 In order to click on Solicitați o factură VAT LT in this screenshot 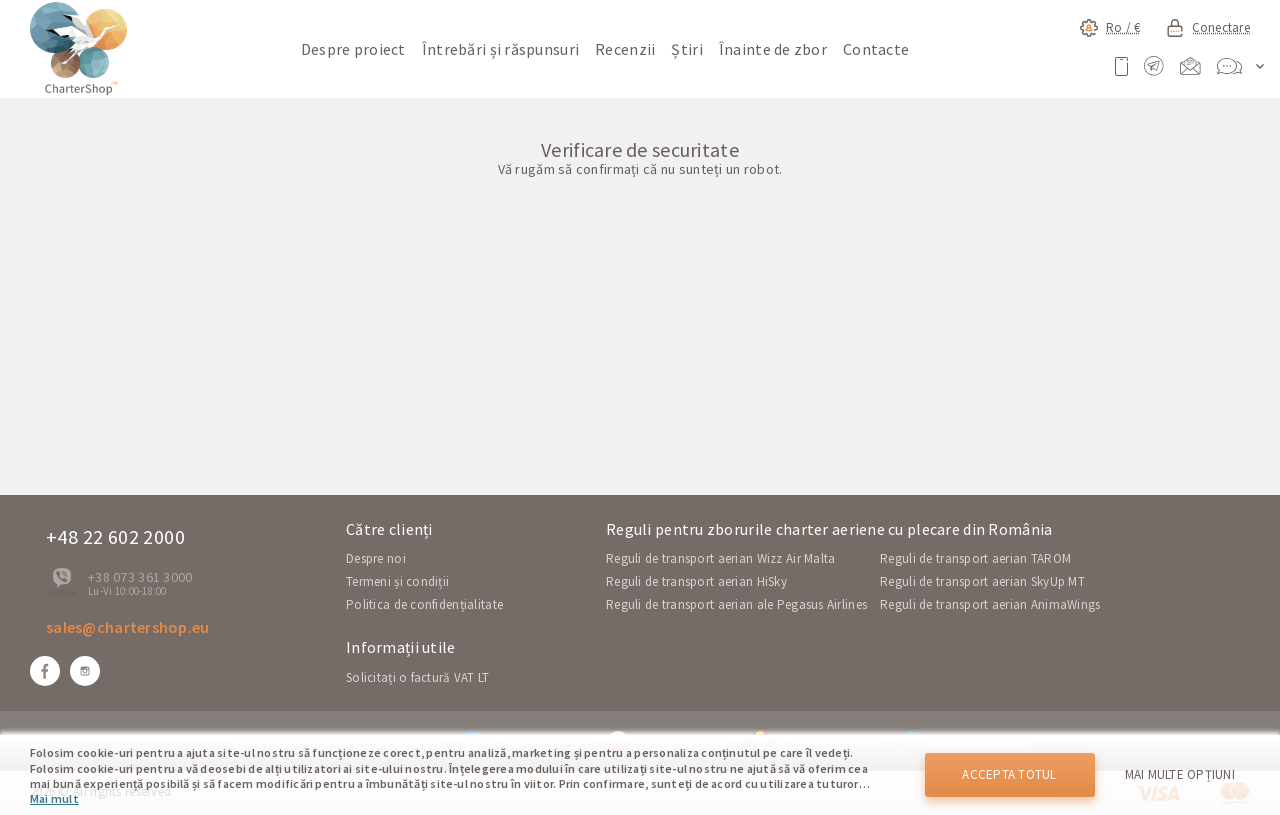, I will do `click(418, 677)`.